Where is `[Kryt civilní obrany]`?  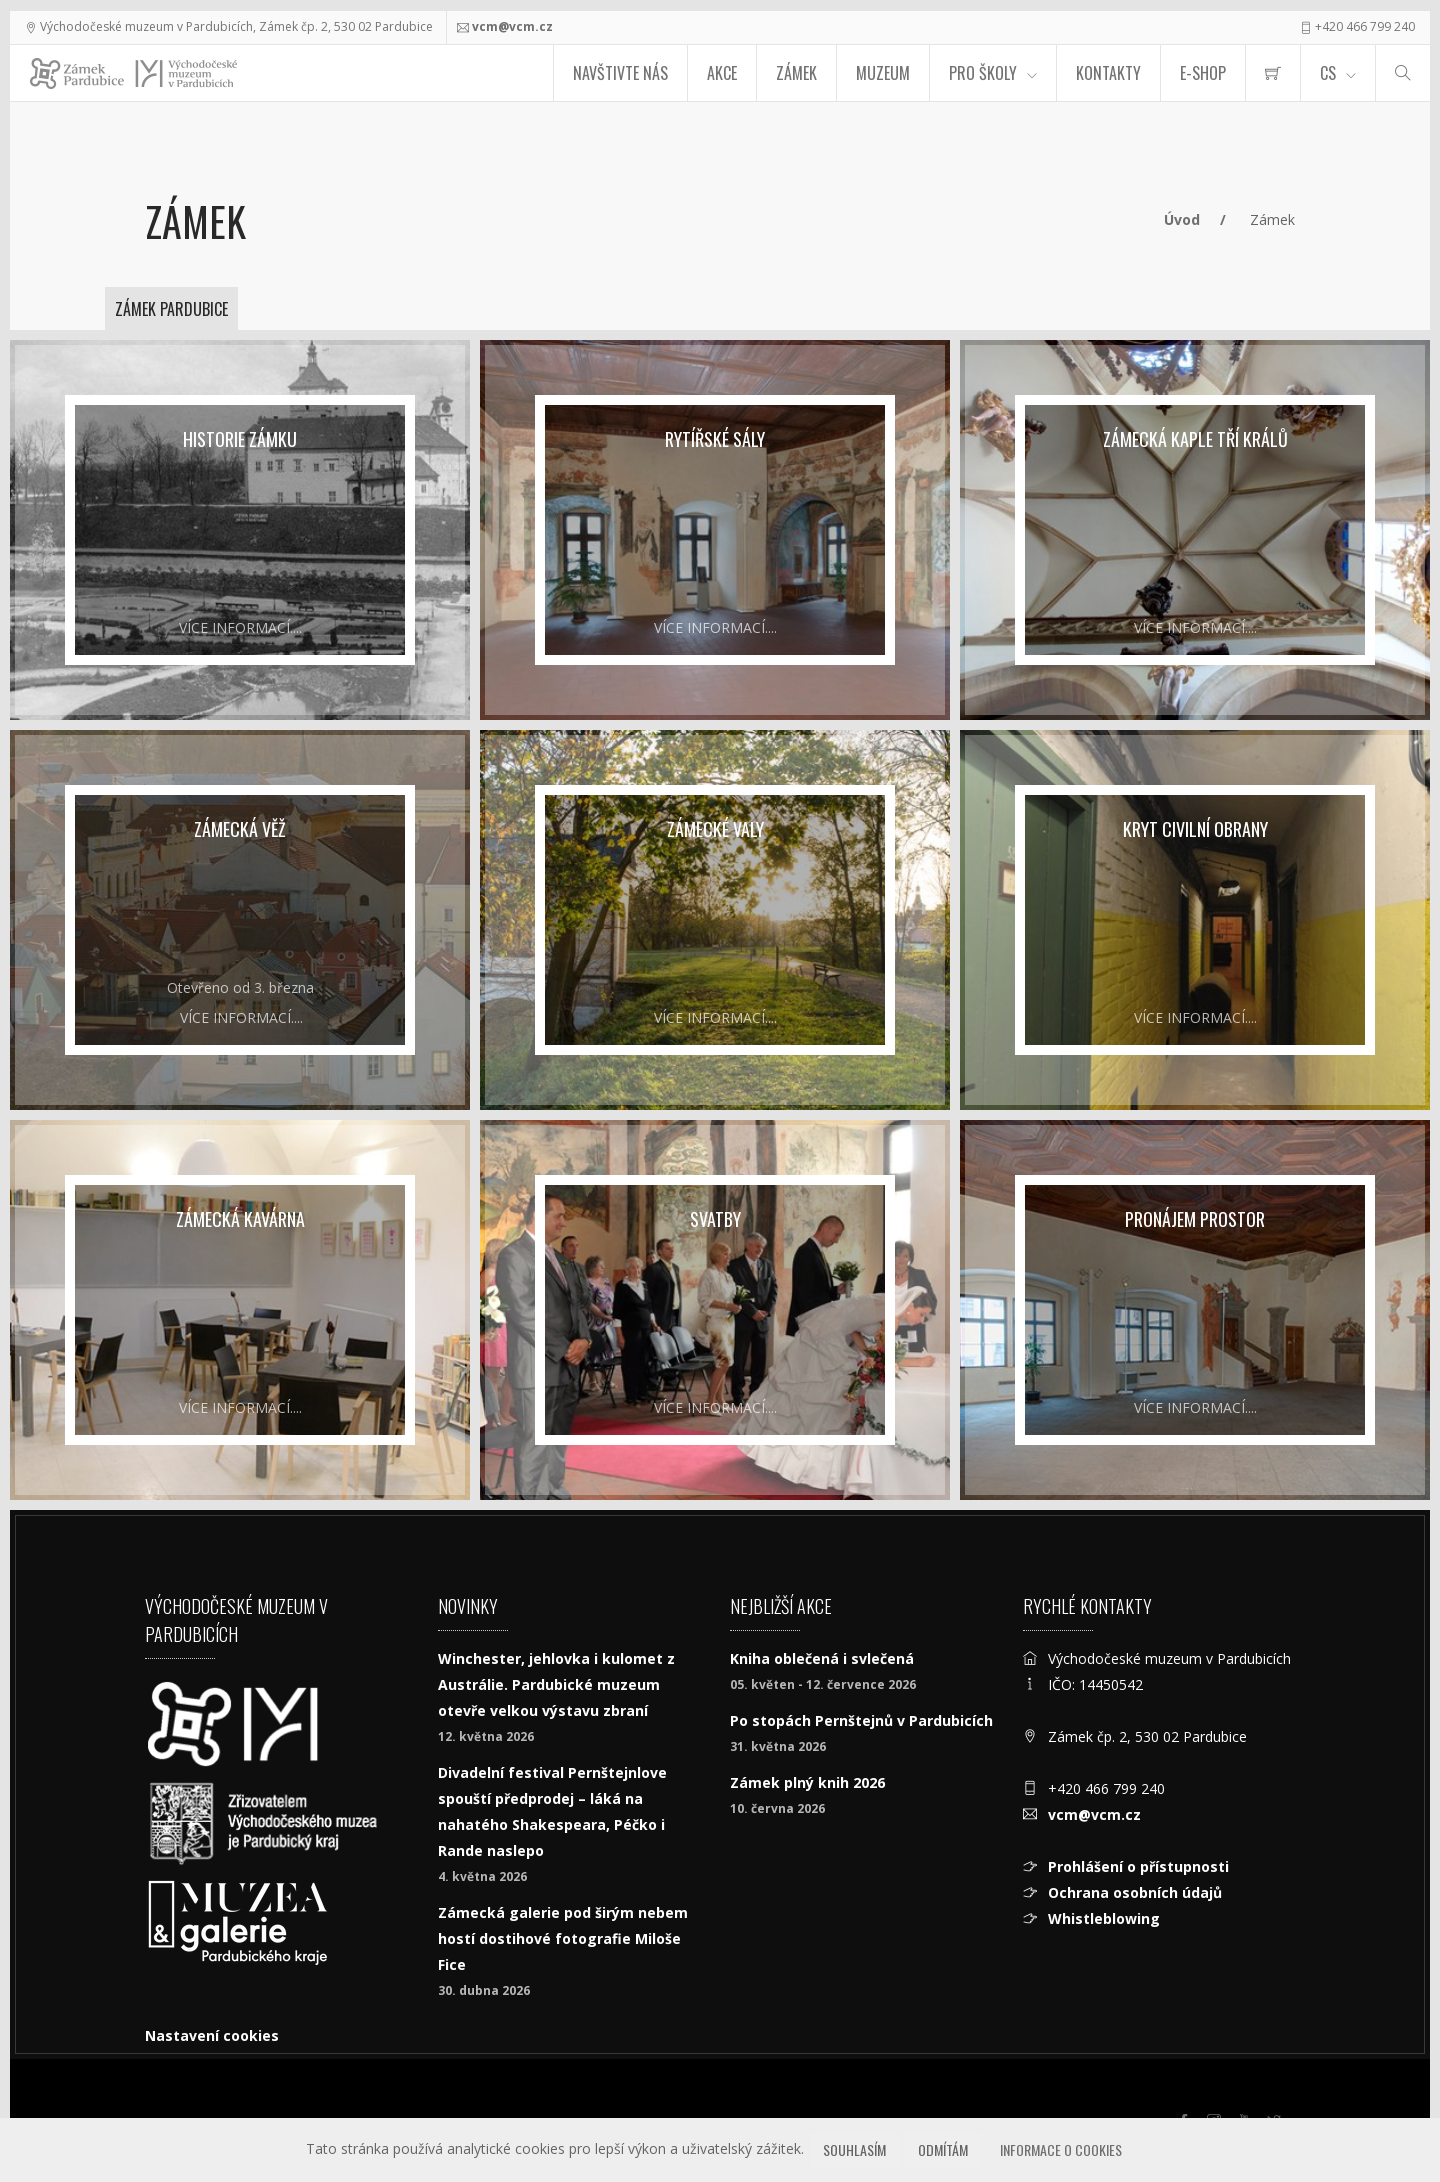
[Kryt civilní obrany] is located at coordinates (1195, 920).